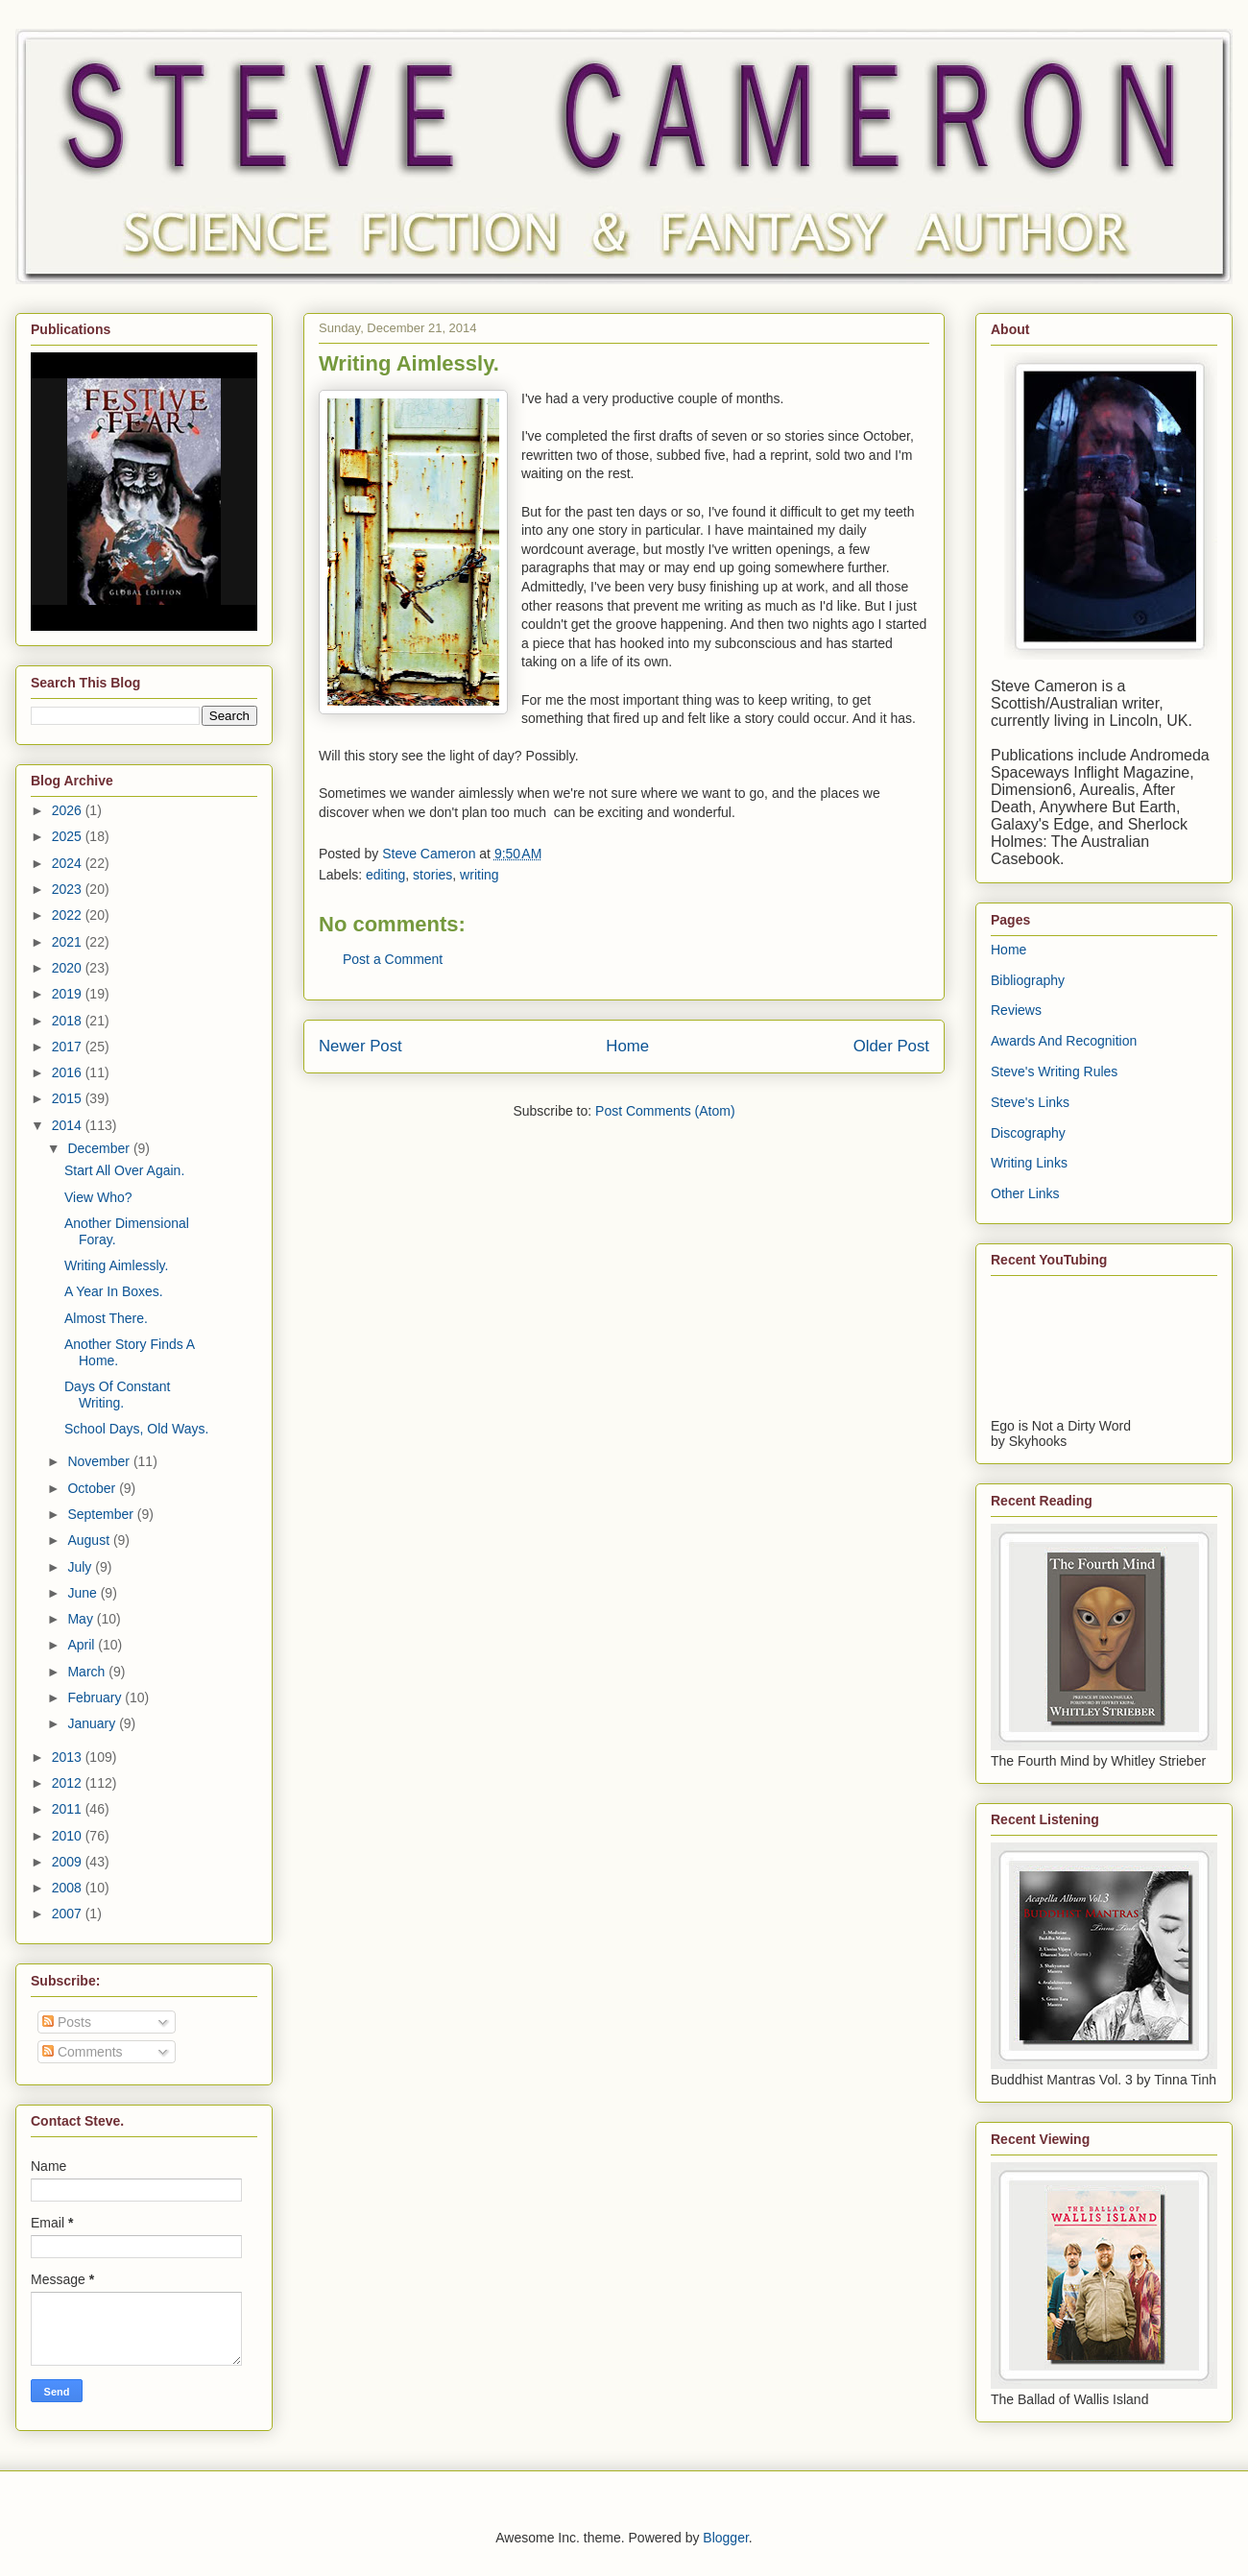 This screenshot has width=1248, height=2576. What do you see at coordinates (1054, 1071) in the screenshot?
I see `Steve's Writing Rules` at bounding box center [1054, 1071].